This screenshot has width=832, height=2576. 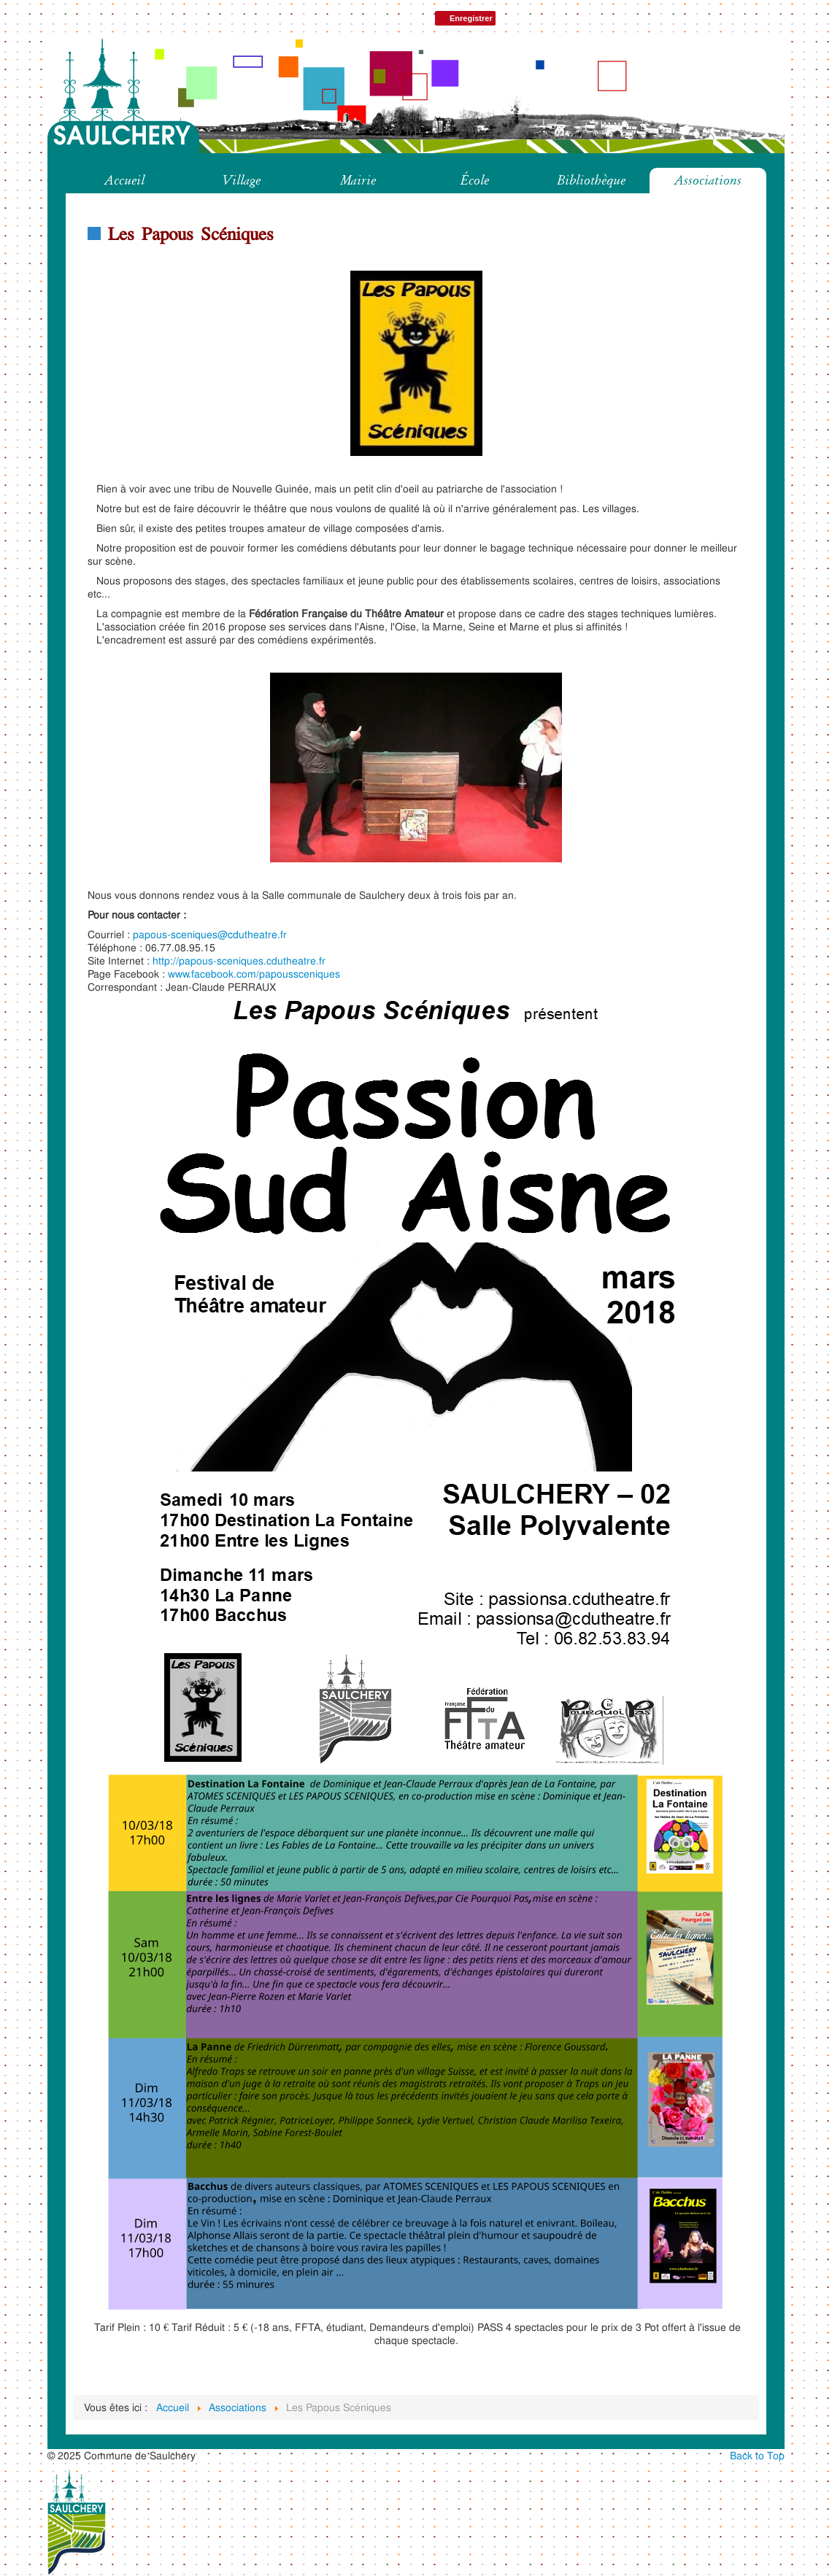 I want to click on Village, so click(x=241, y=180).